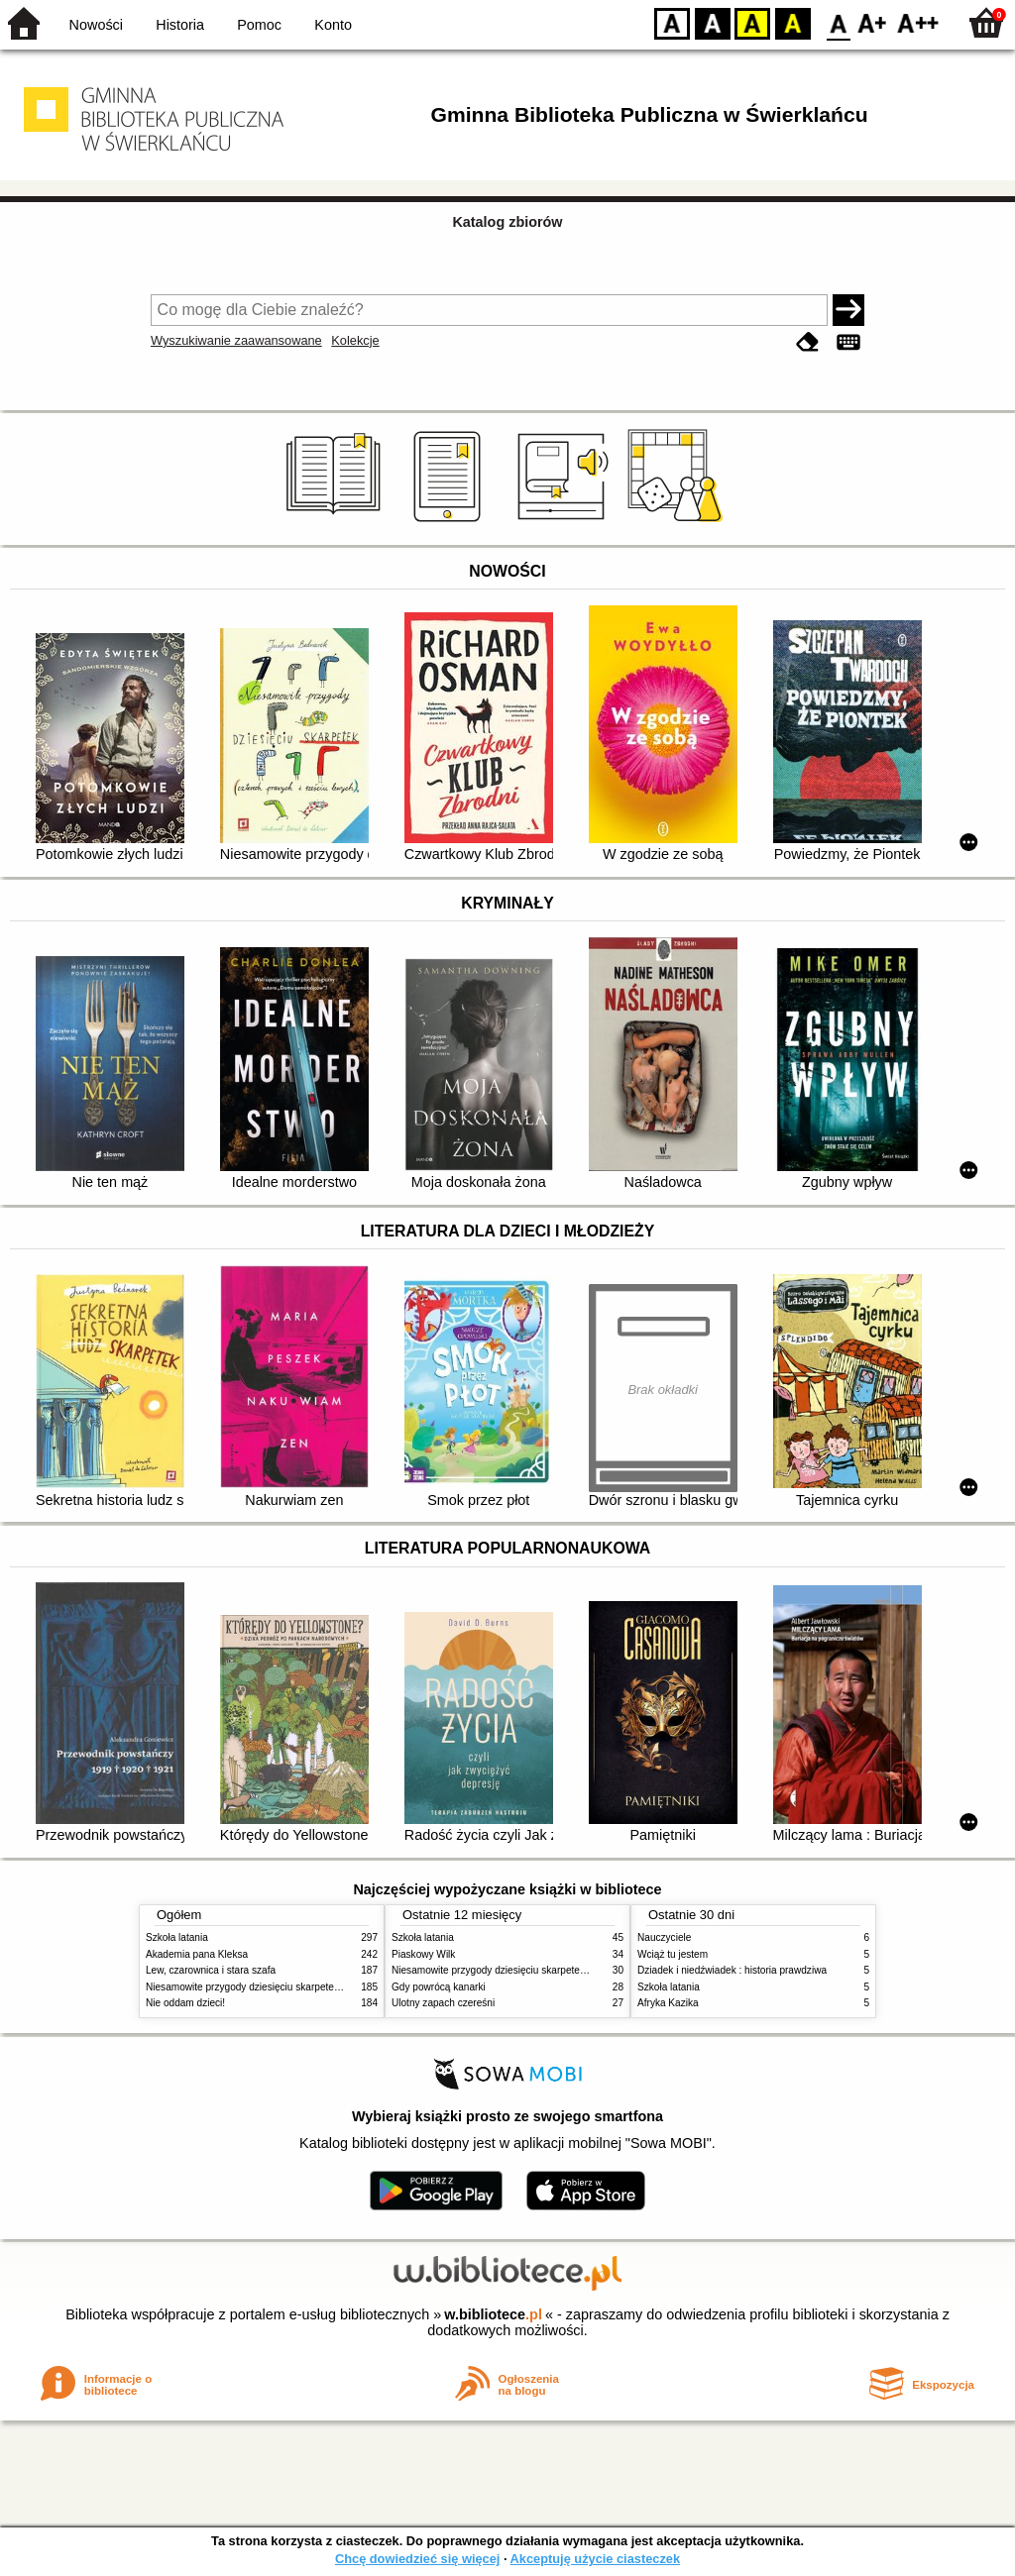 The width and height of the screenshot is (1015, 2576). What do you see at coordinates (668, 2002) in the screenshot?
I see `Afryka Kazika` at bounding box center [668, 2002].